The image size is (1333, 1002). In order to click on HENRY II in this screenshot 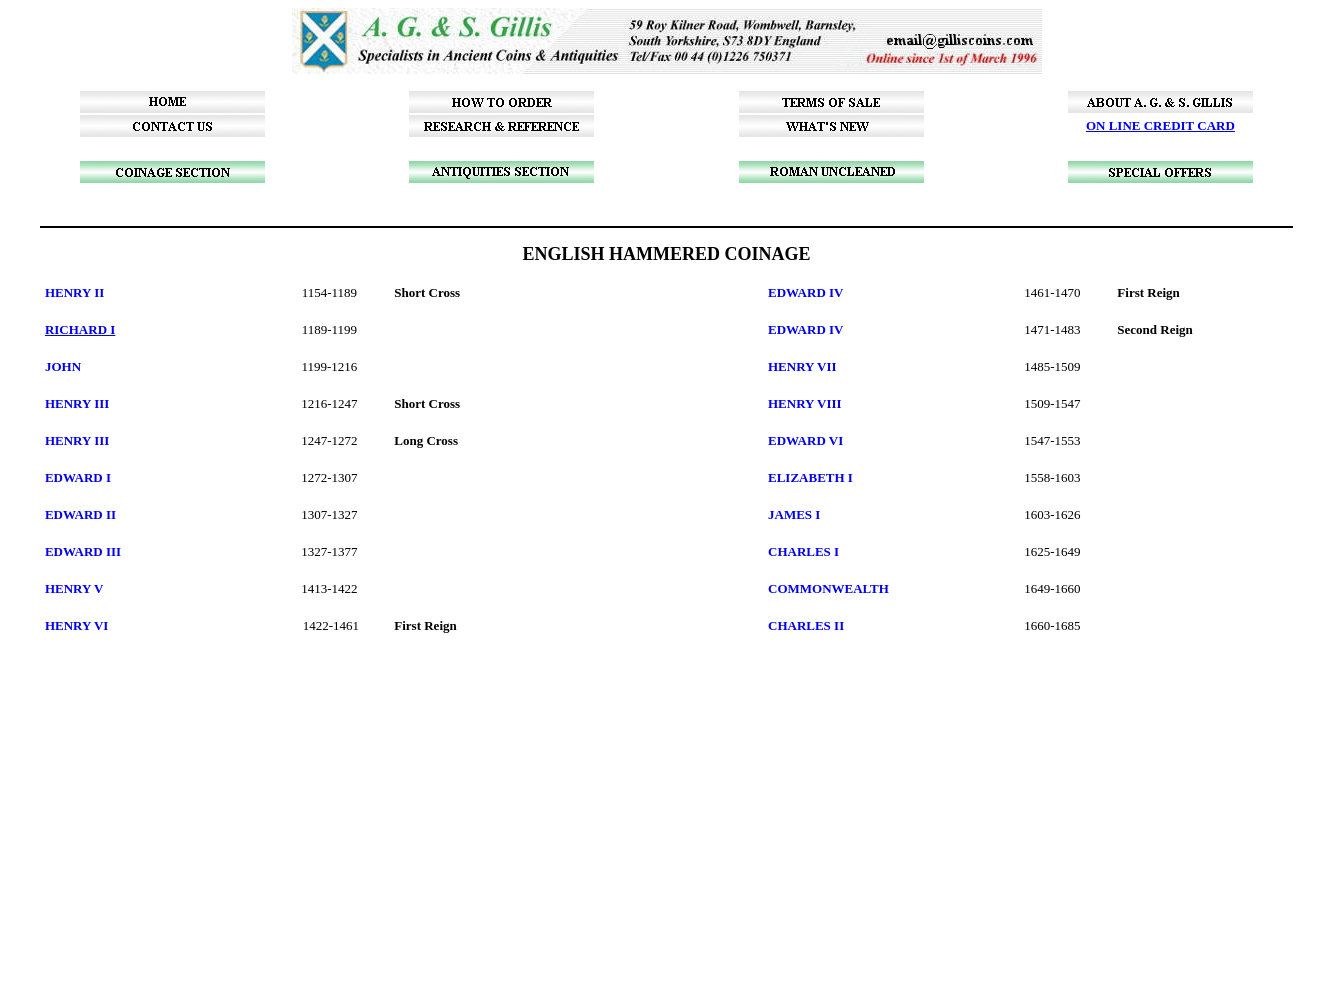, I will do `click(74, 292)`.